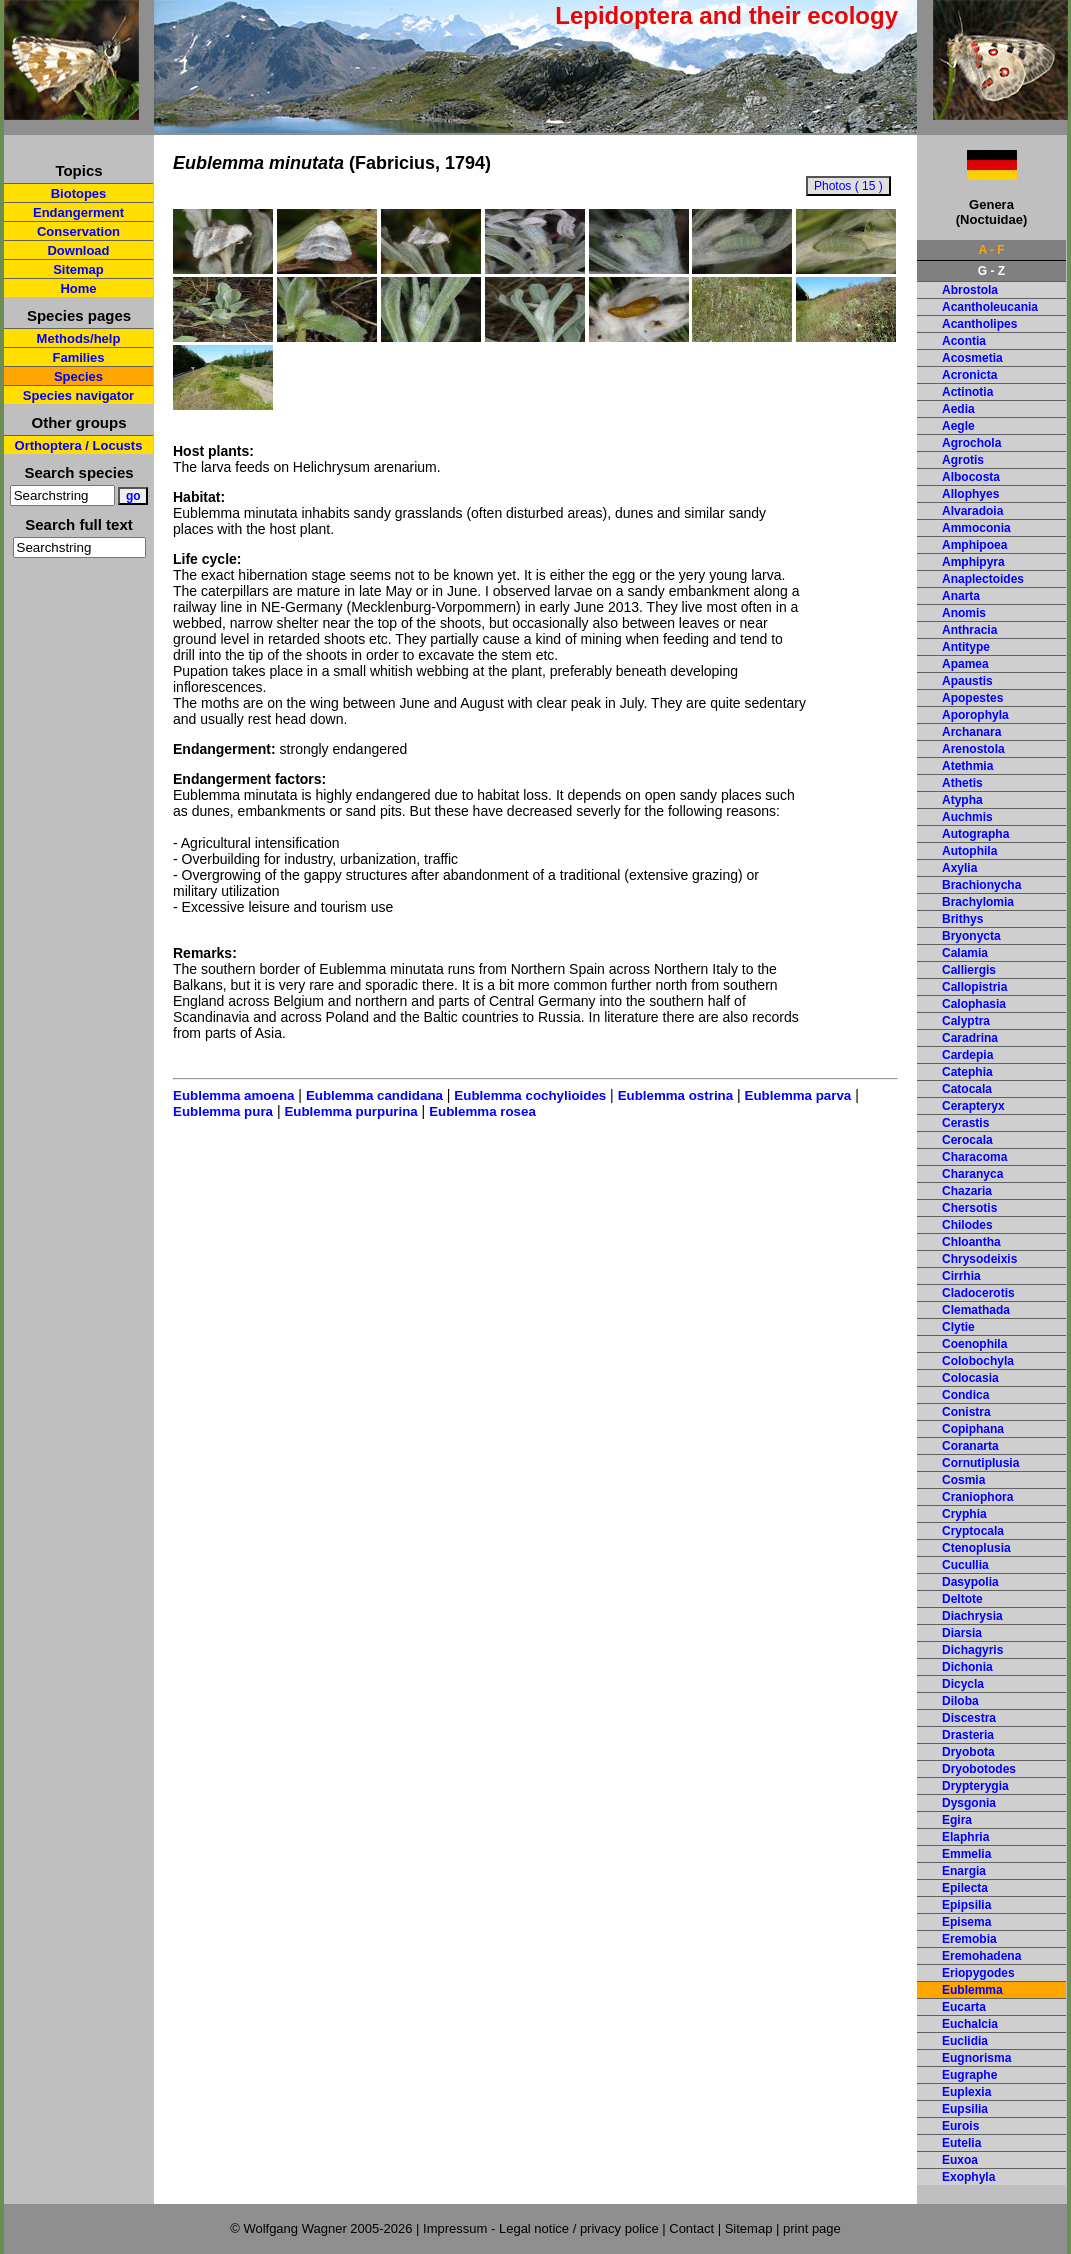  What do you see at coordinates (966, 1412) in the screenshot?
I see `Conistra` at bounding box center [966, 1412].